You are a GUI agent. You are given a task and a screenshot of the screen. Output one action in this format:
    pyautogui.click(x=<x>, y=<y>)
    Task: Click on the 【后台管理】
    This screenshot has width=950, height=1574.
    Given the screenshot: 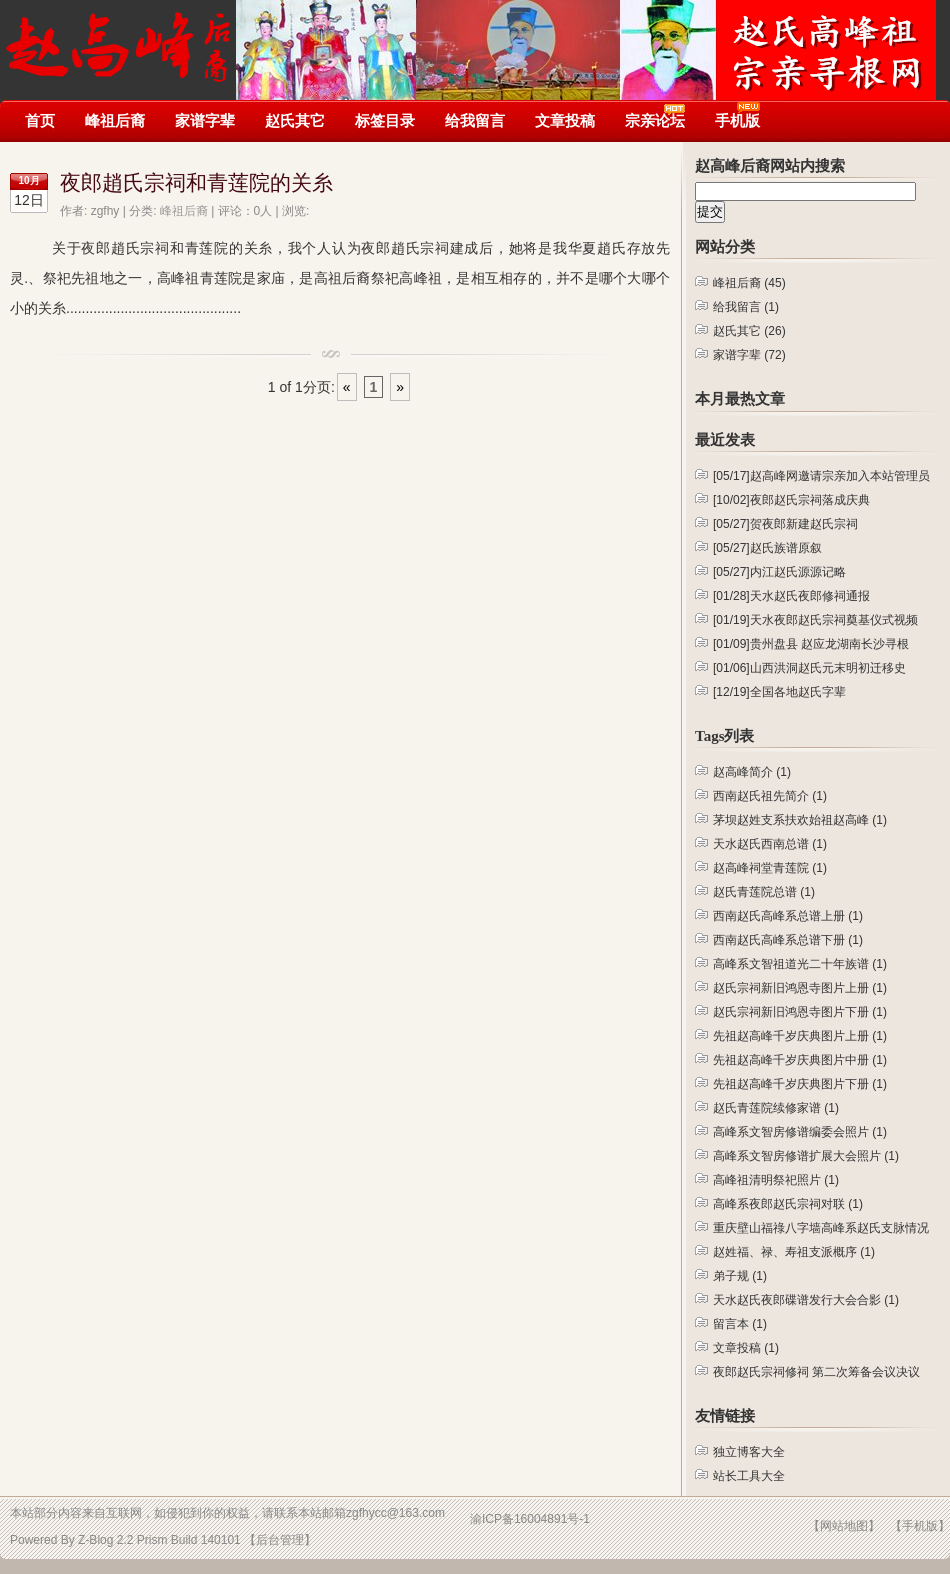 What is the action you would take?
    pyautogui.click(x=280, y=1540)
    